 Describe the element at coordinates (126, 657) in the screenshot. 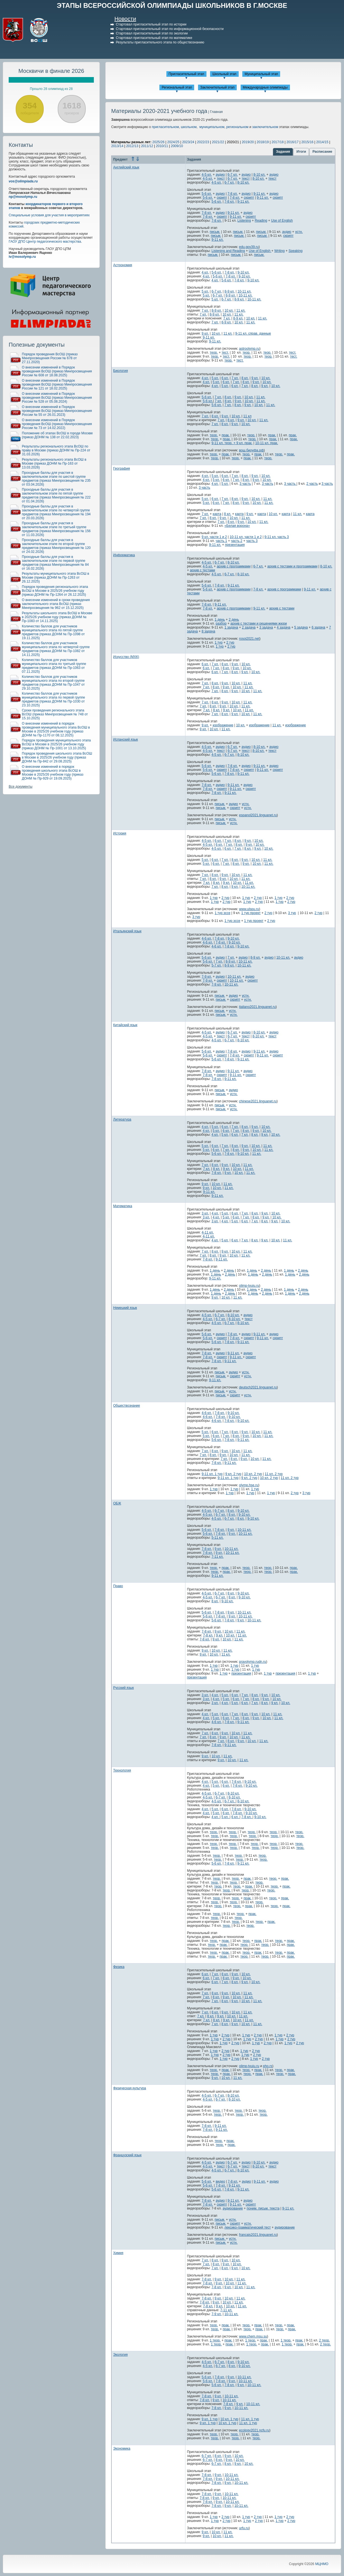

I see `Искусство (МХК)` at that location.